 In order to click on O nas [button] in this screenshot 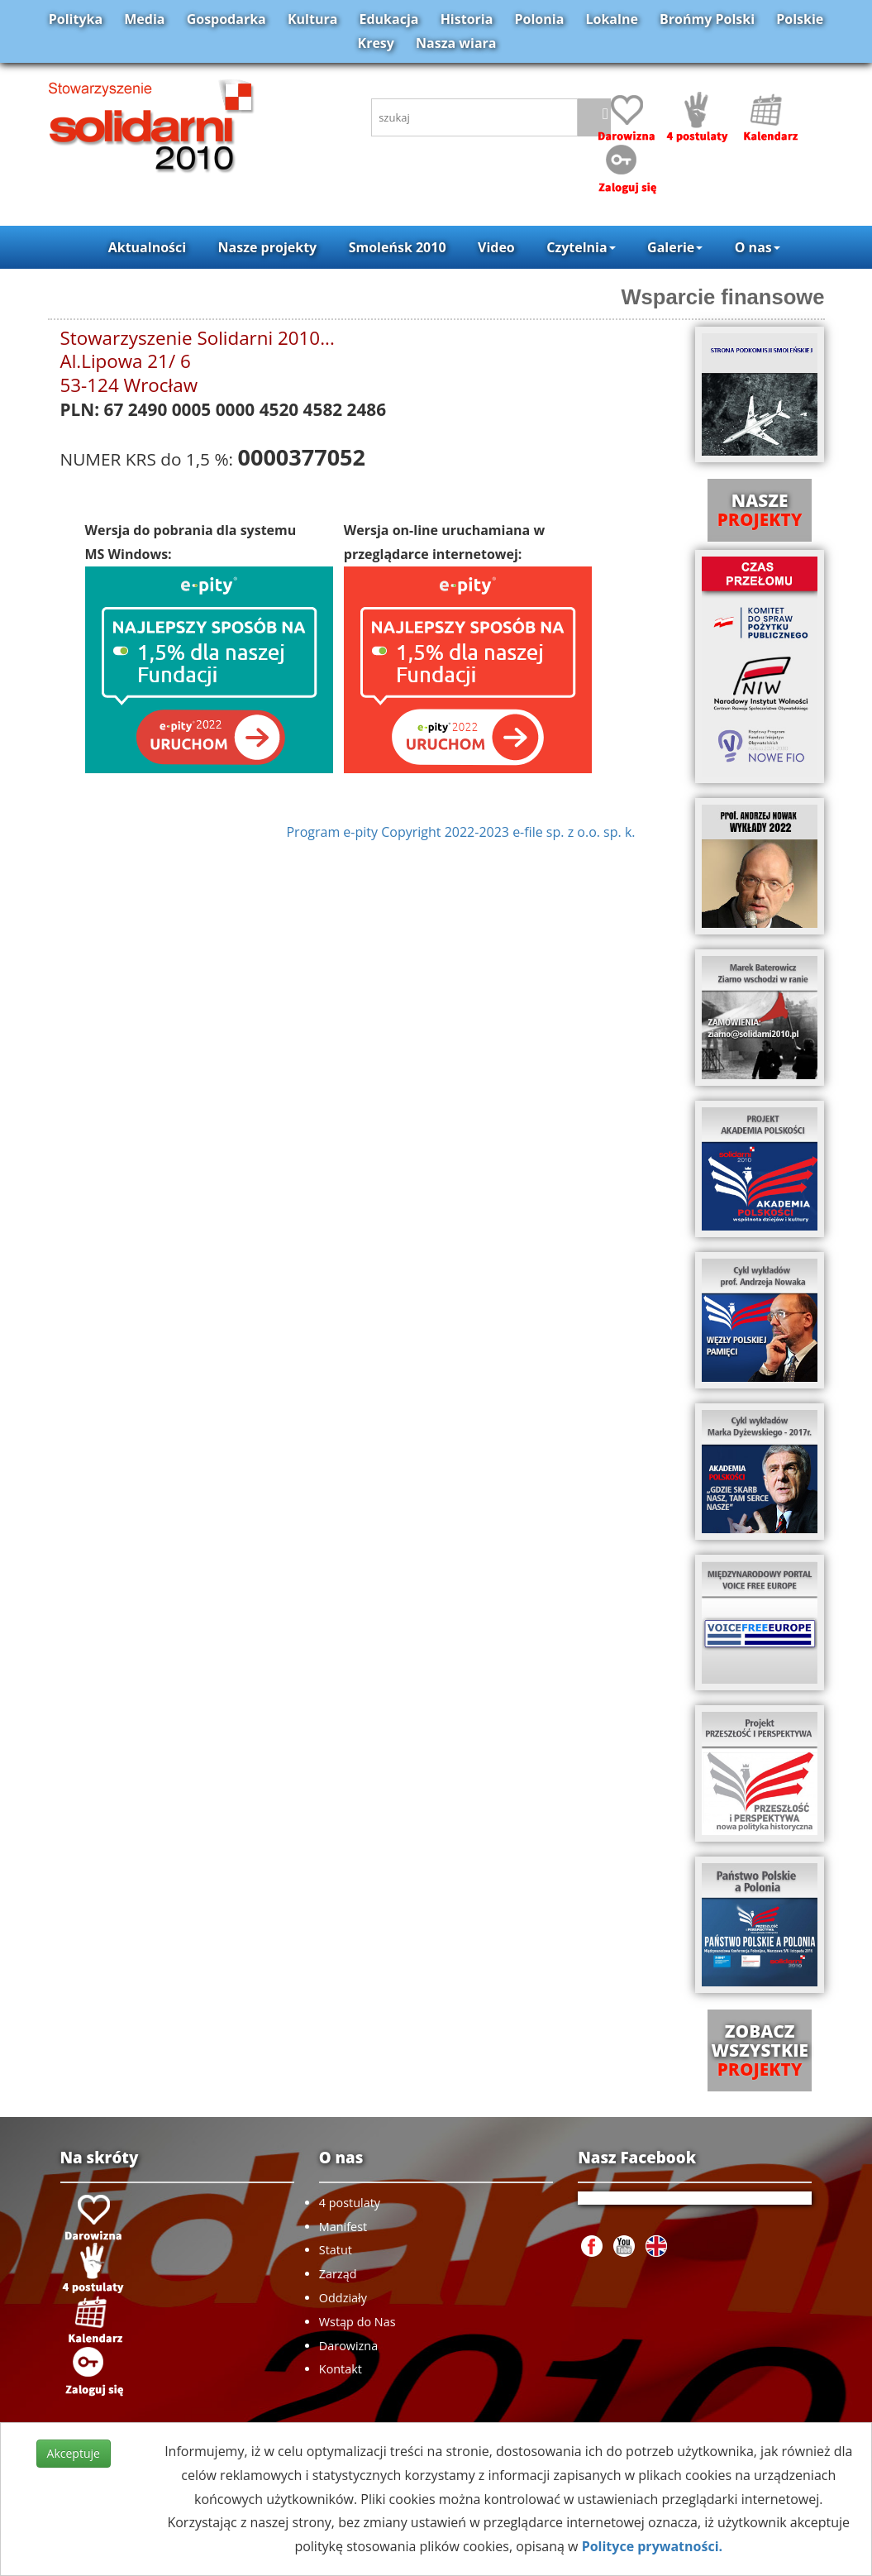, I will do `click(757, 247)`.